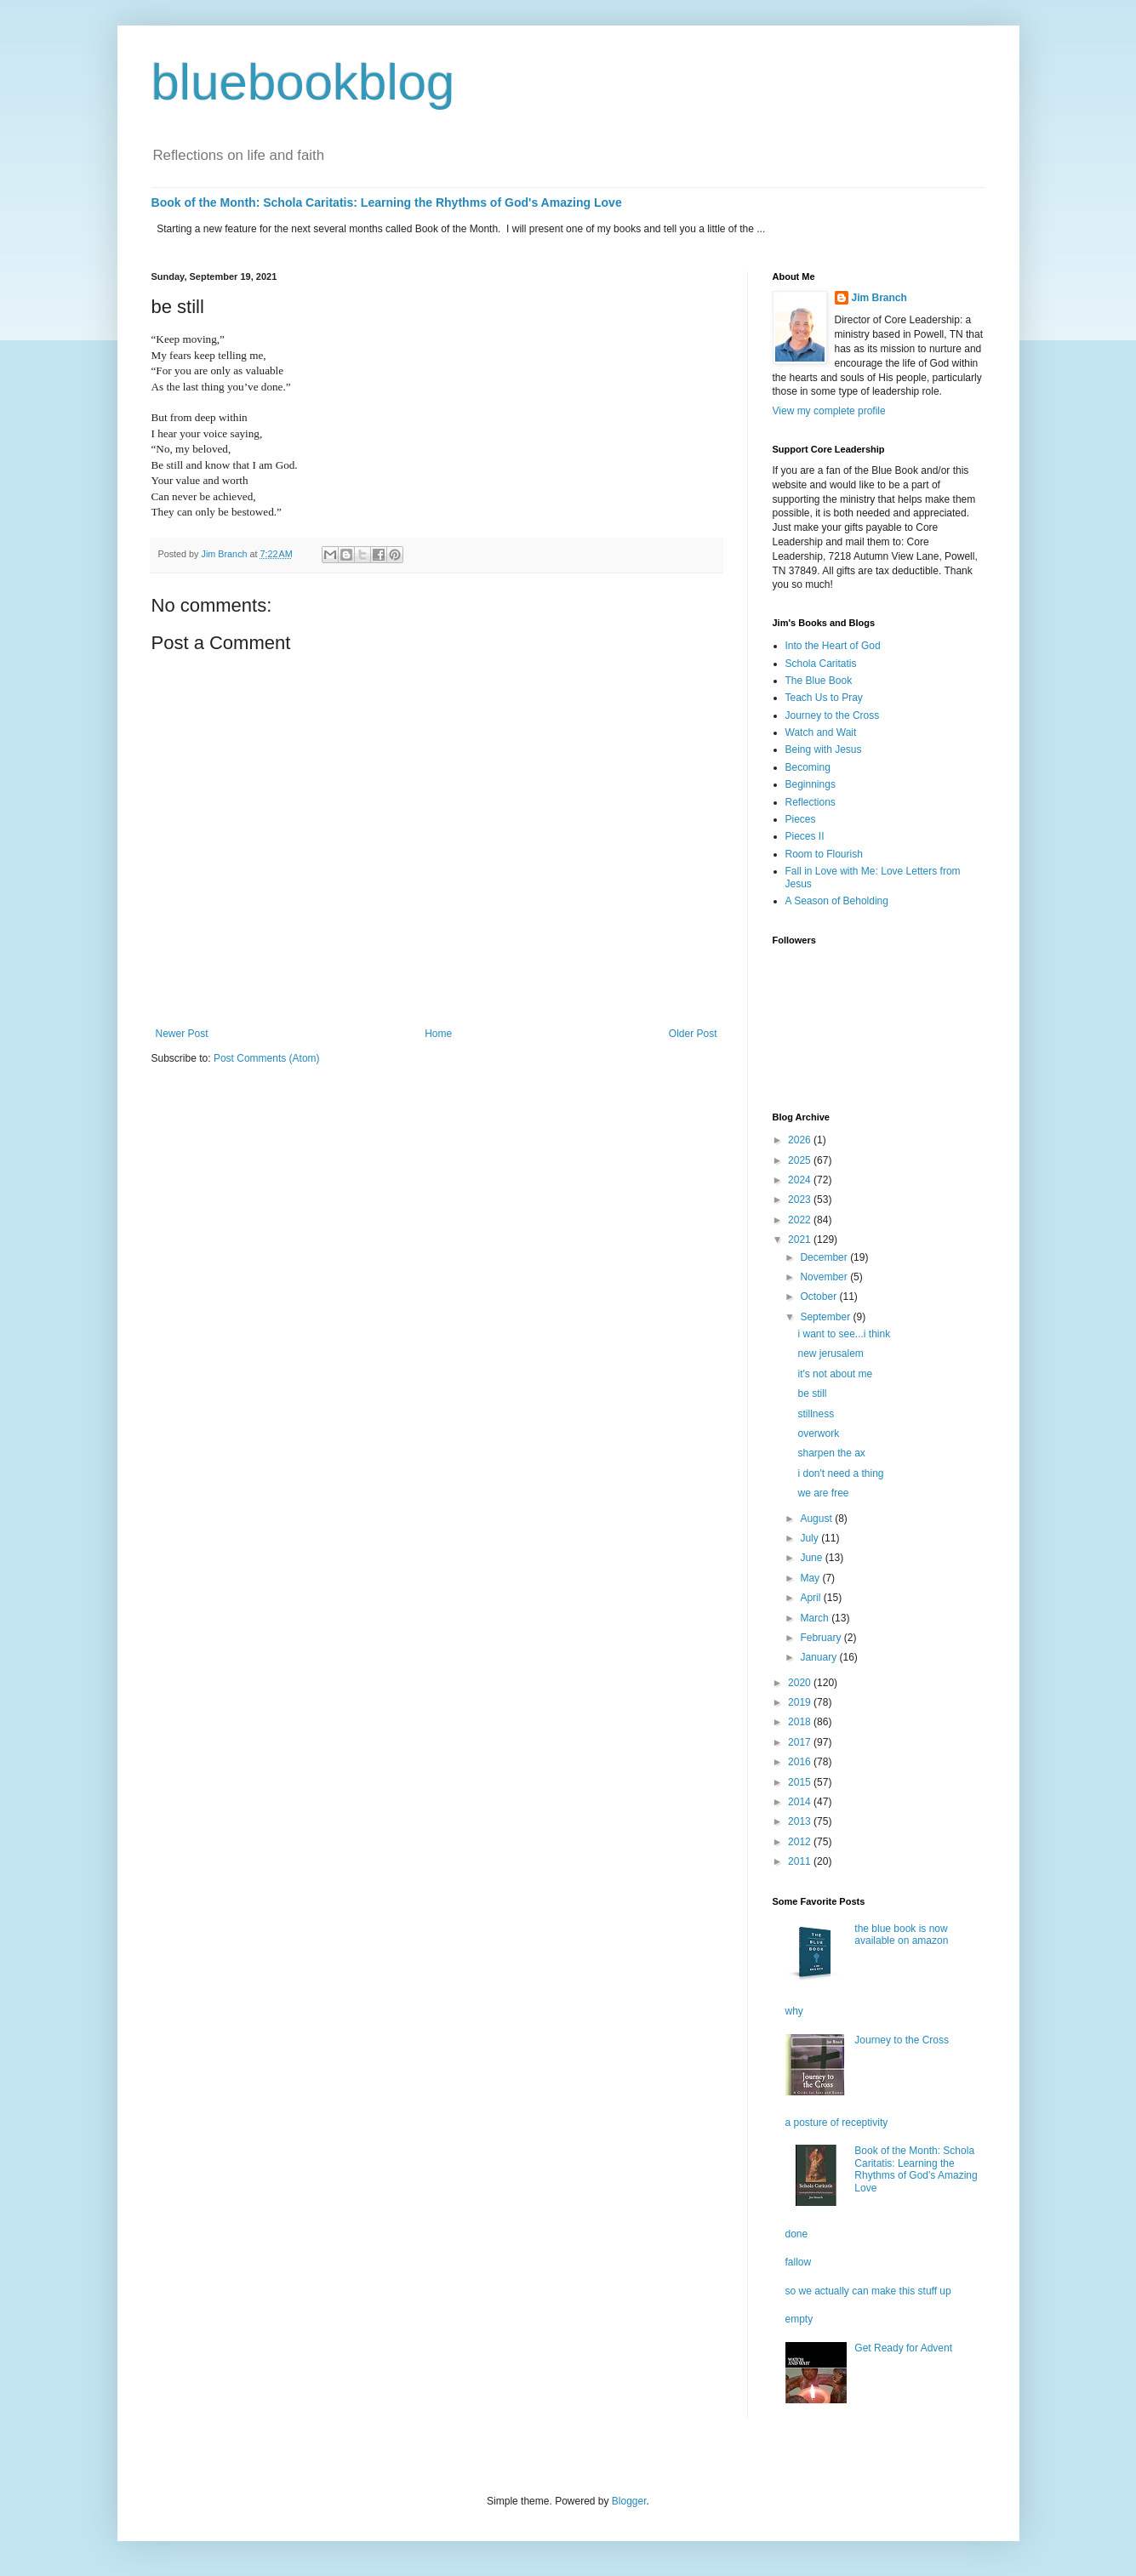  I want to click on i don't need a thing, so click(840, 1473).